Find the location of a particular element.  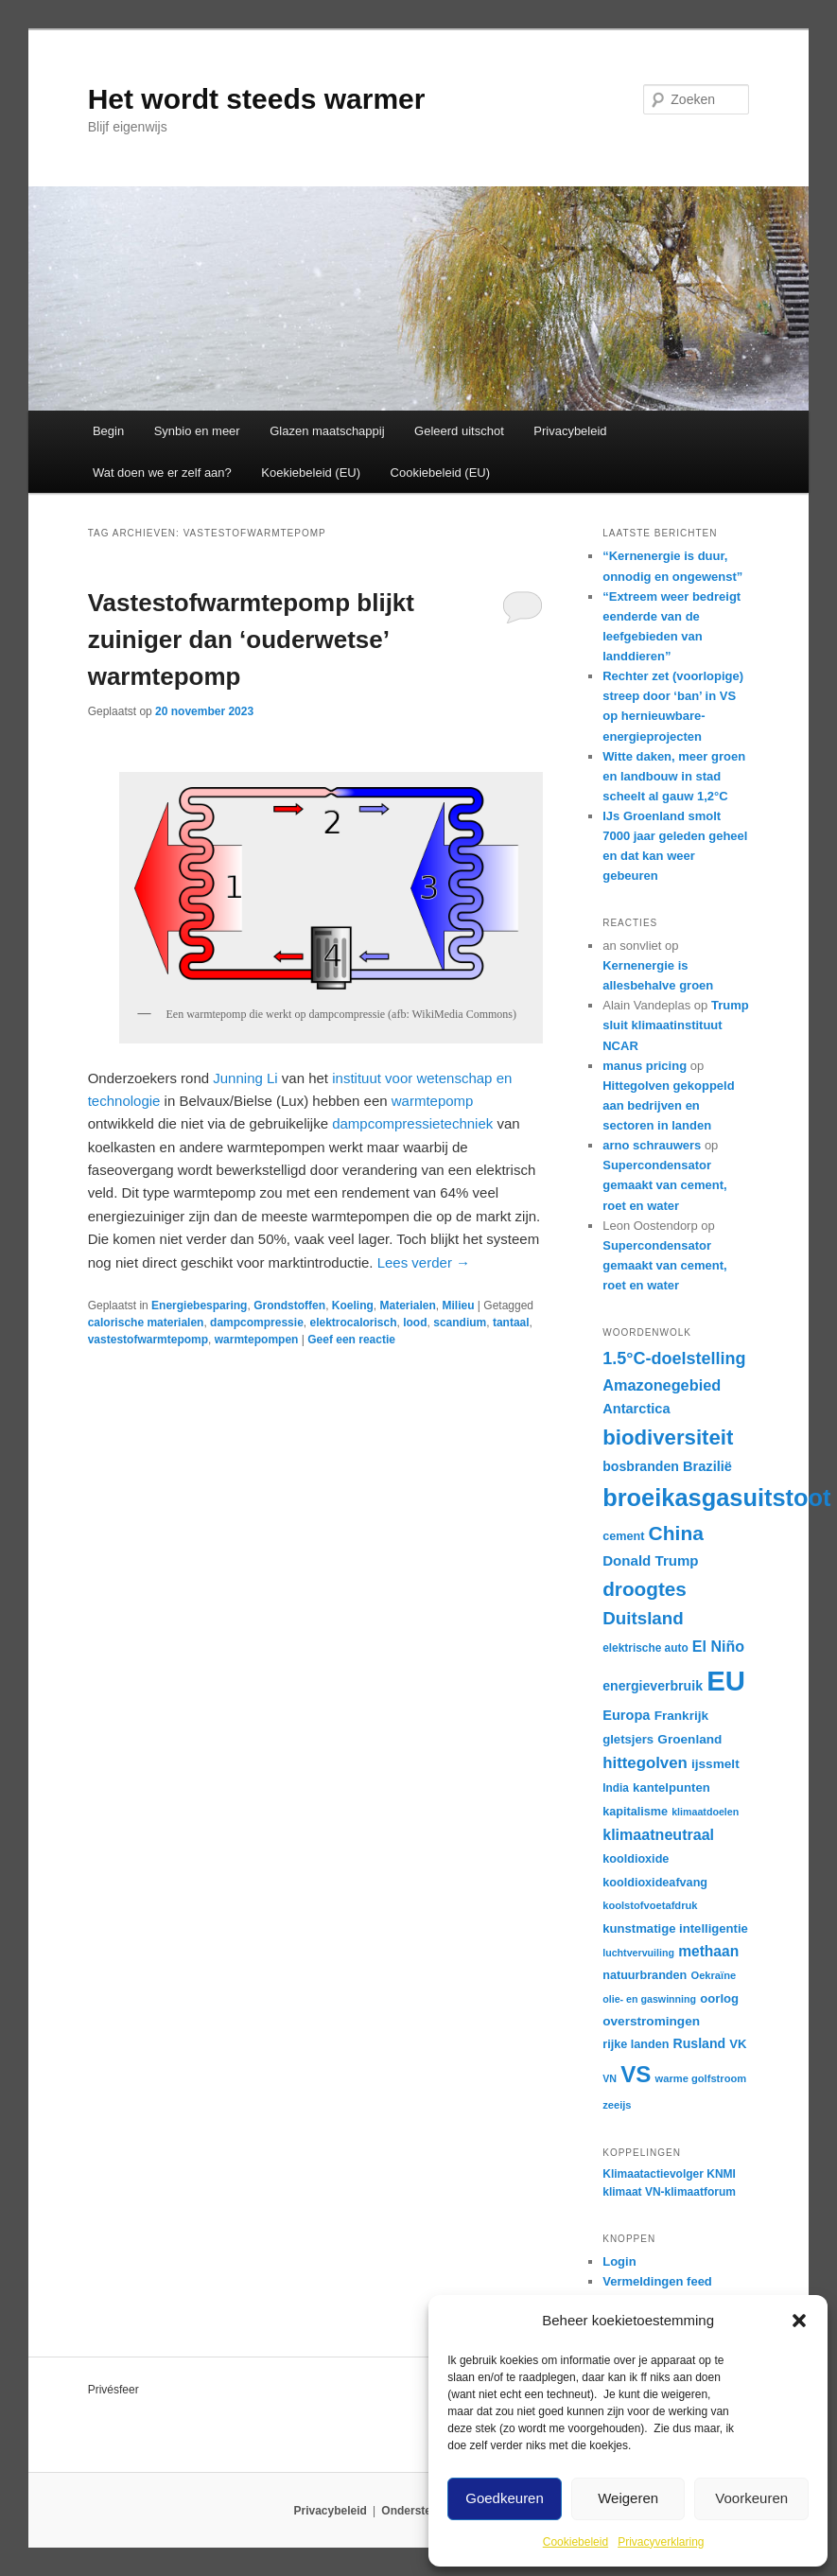

Koekiebeleid (EU) is located at coordinates (310, 472).